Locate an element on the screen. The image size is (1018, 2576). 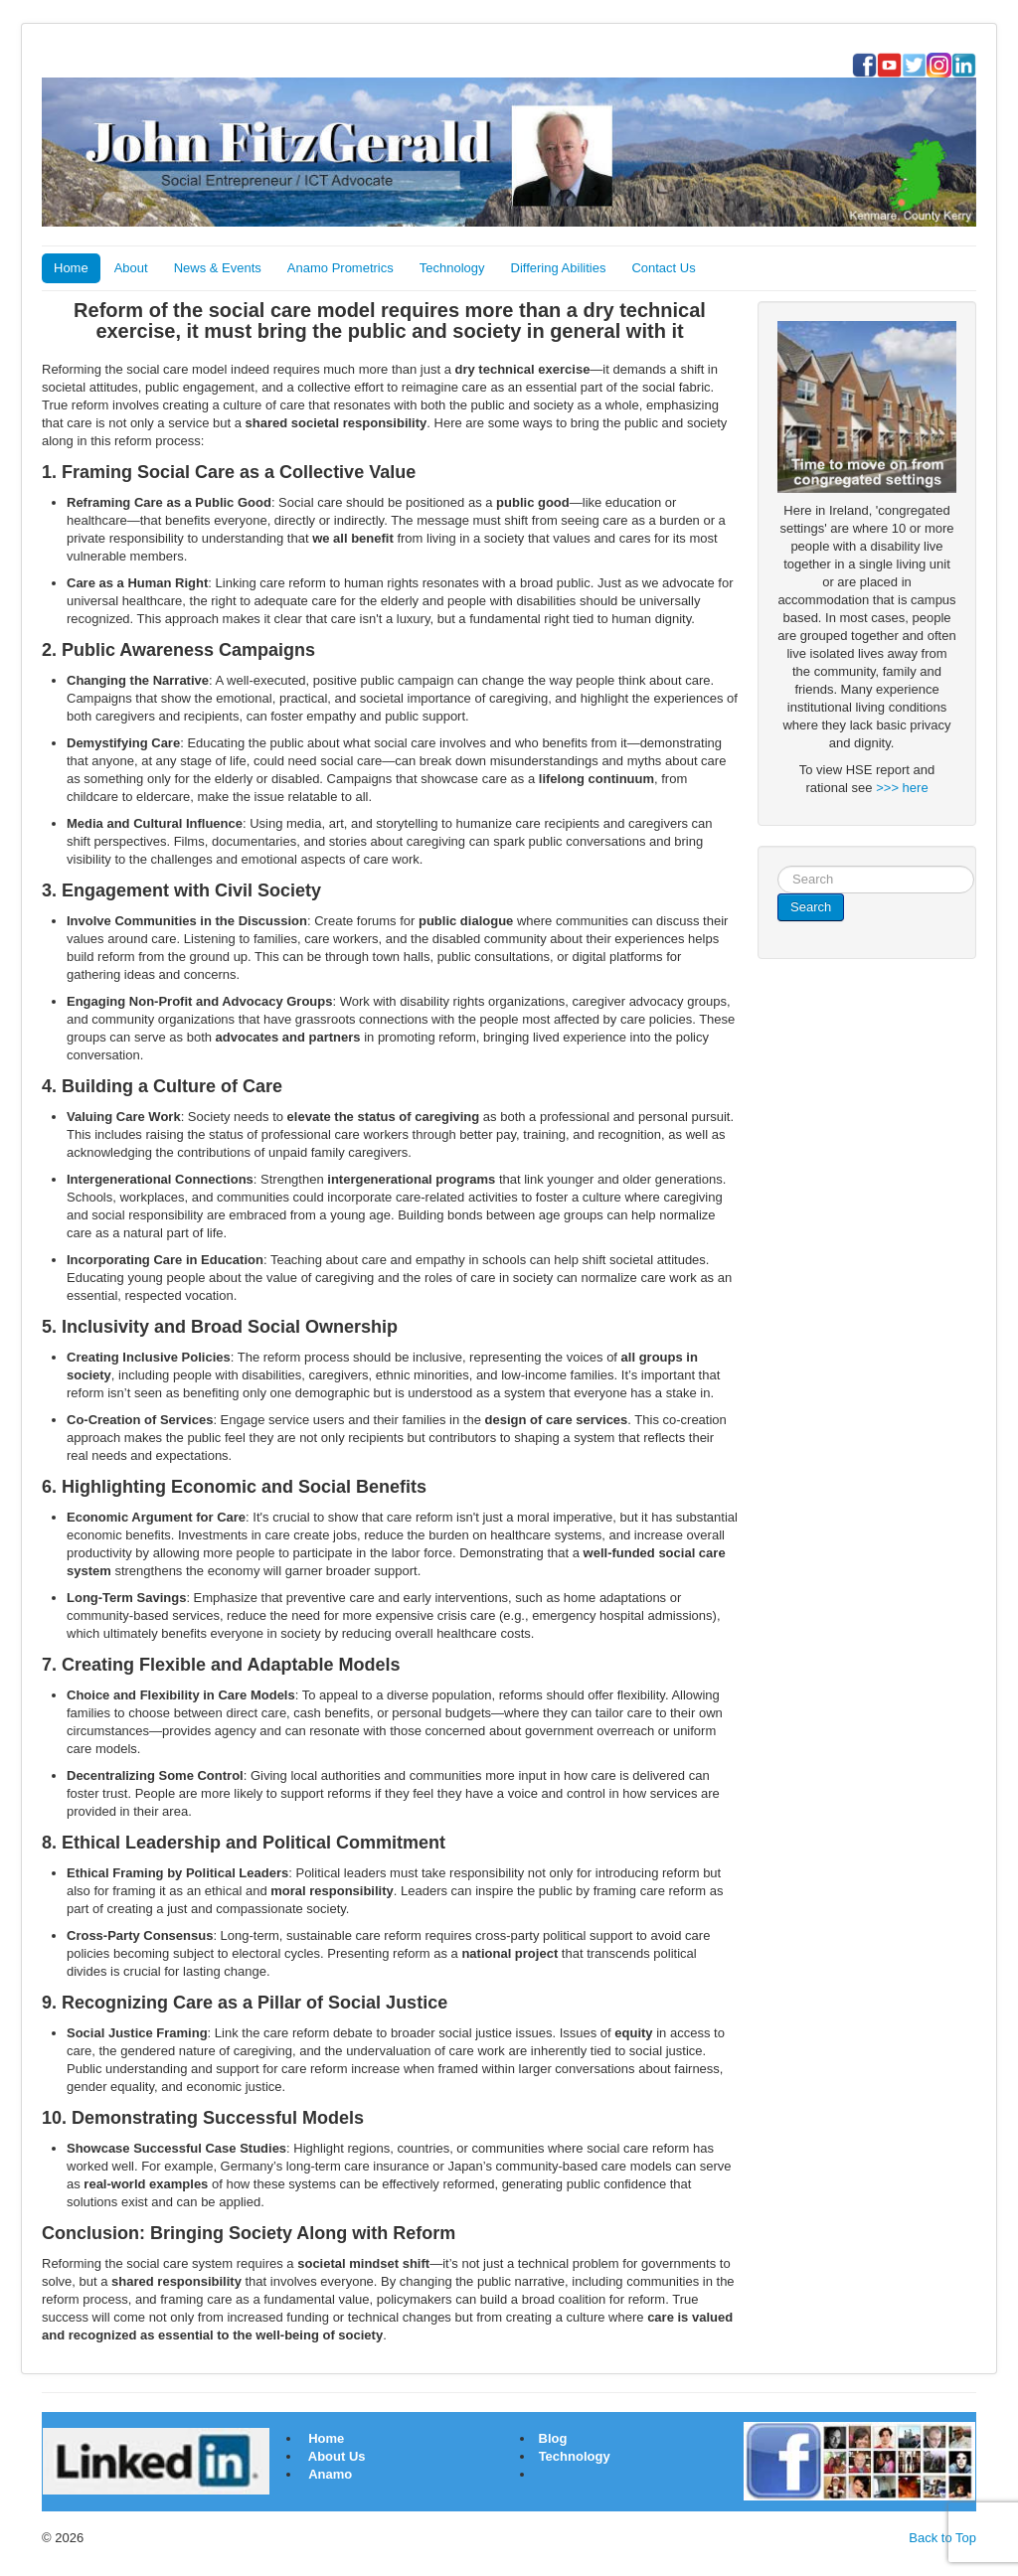
Blog is located at coordinates (551, 2438).